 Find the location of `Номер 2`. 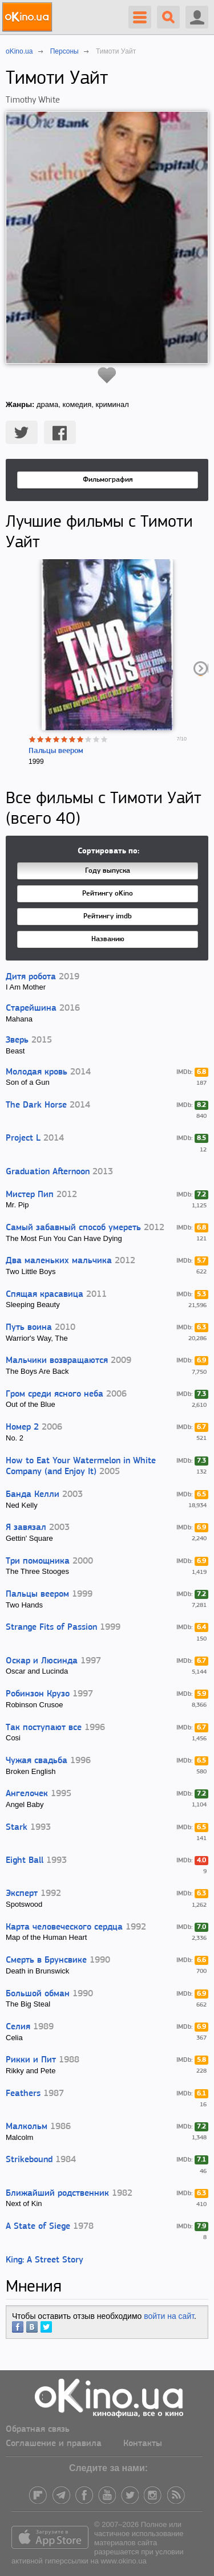

Номер 2 is located at coordinates (22, 1427).